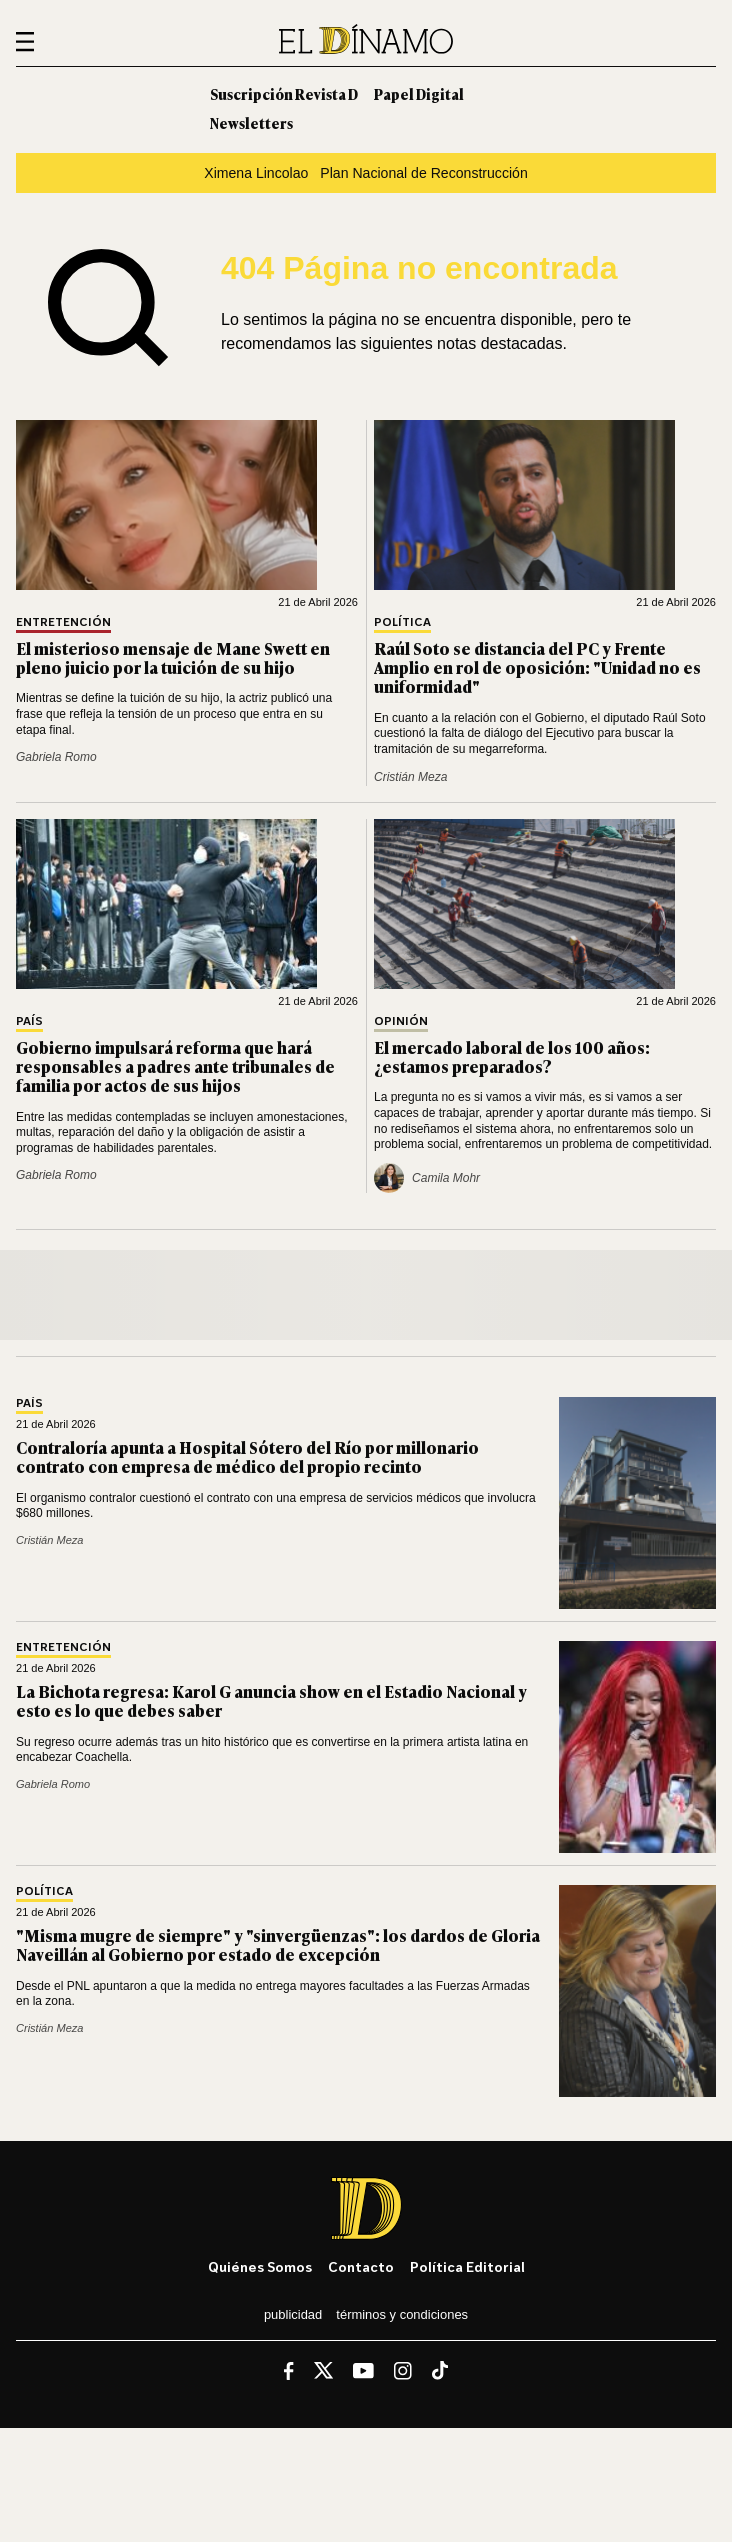 Image resolution: width=732 pixels, height=2542 pixels. I want to click on El mercado laboral de los 100 años: ¿estamos preparados?, so click(512, 1056).